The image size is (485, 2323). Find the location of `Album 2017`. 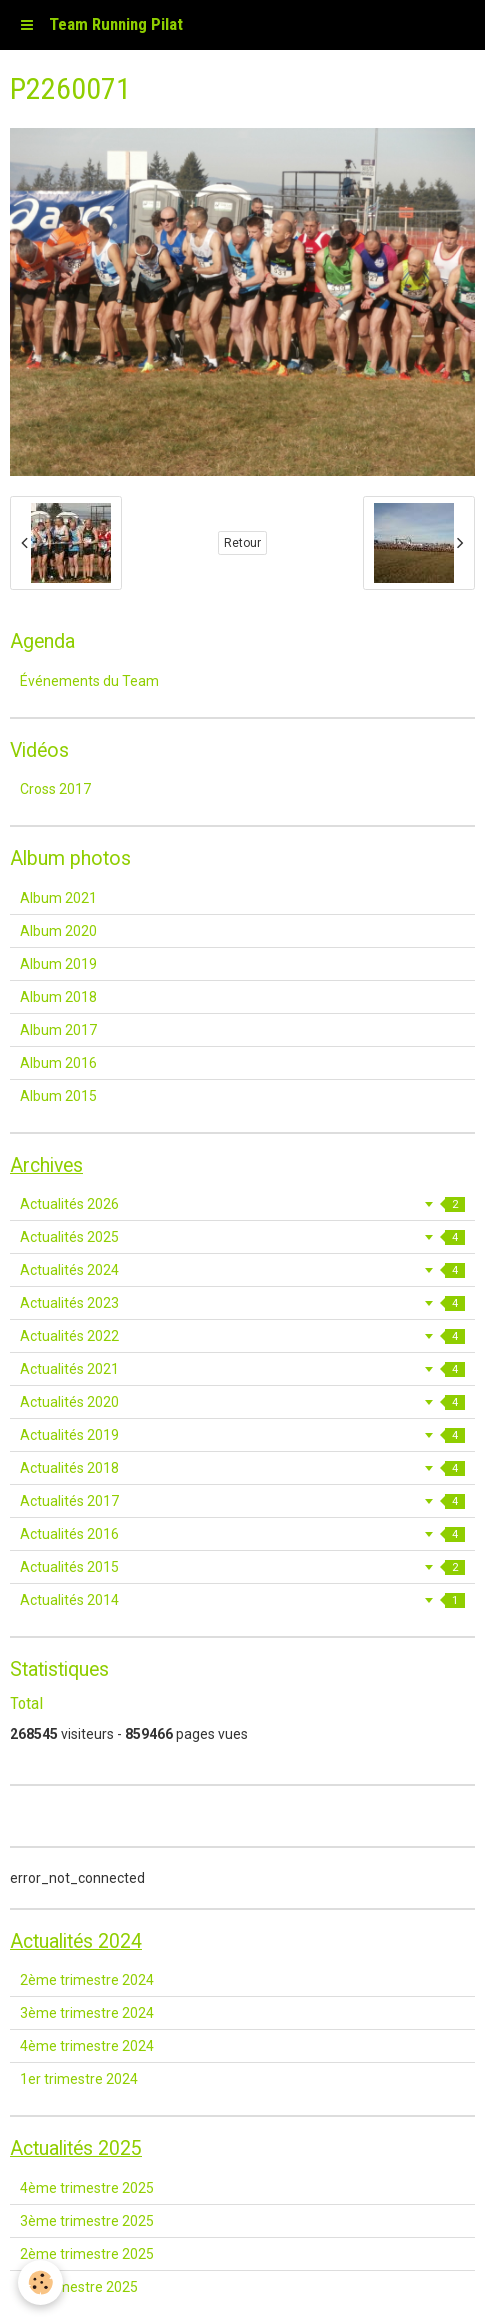

Album 2017 is located at coordinates (58, 1030).